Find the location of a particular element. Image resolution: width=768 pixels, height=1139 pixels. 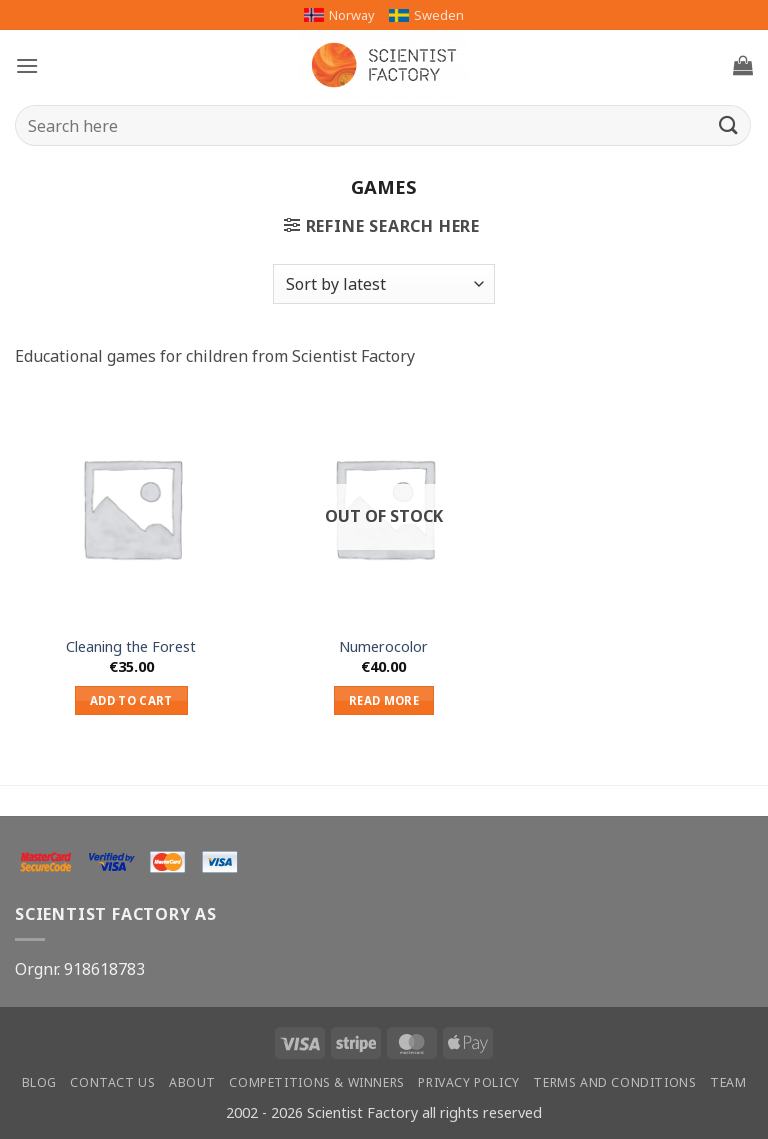

Competitions & winners is located at coordinates (316, 1082).